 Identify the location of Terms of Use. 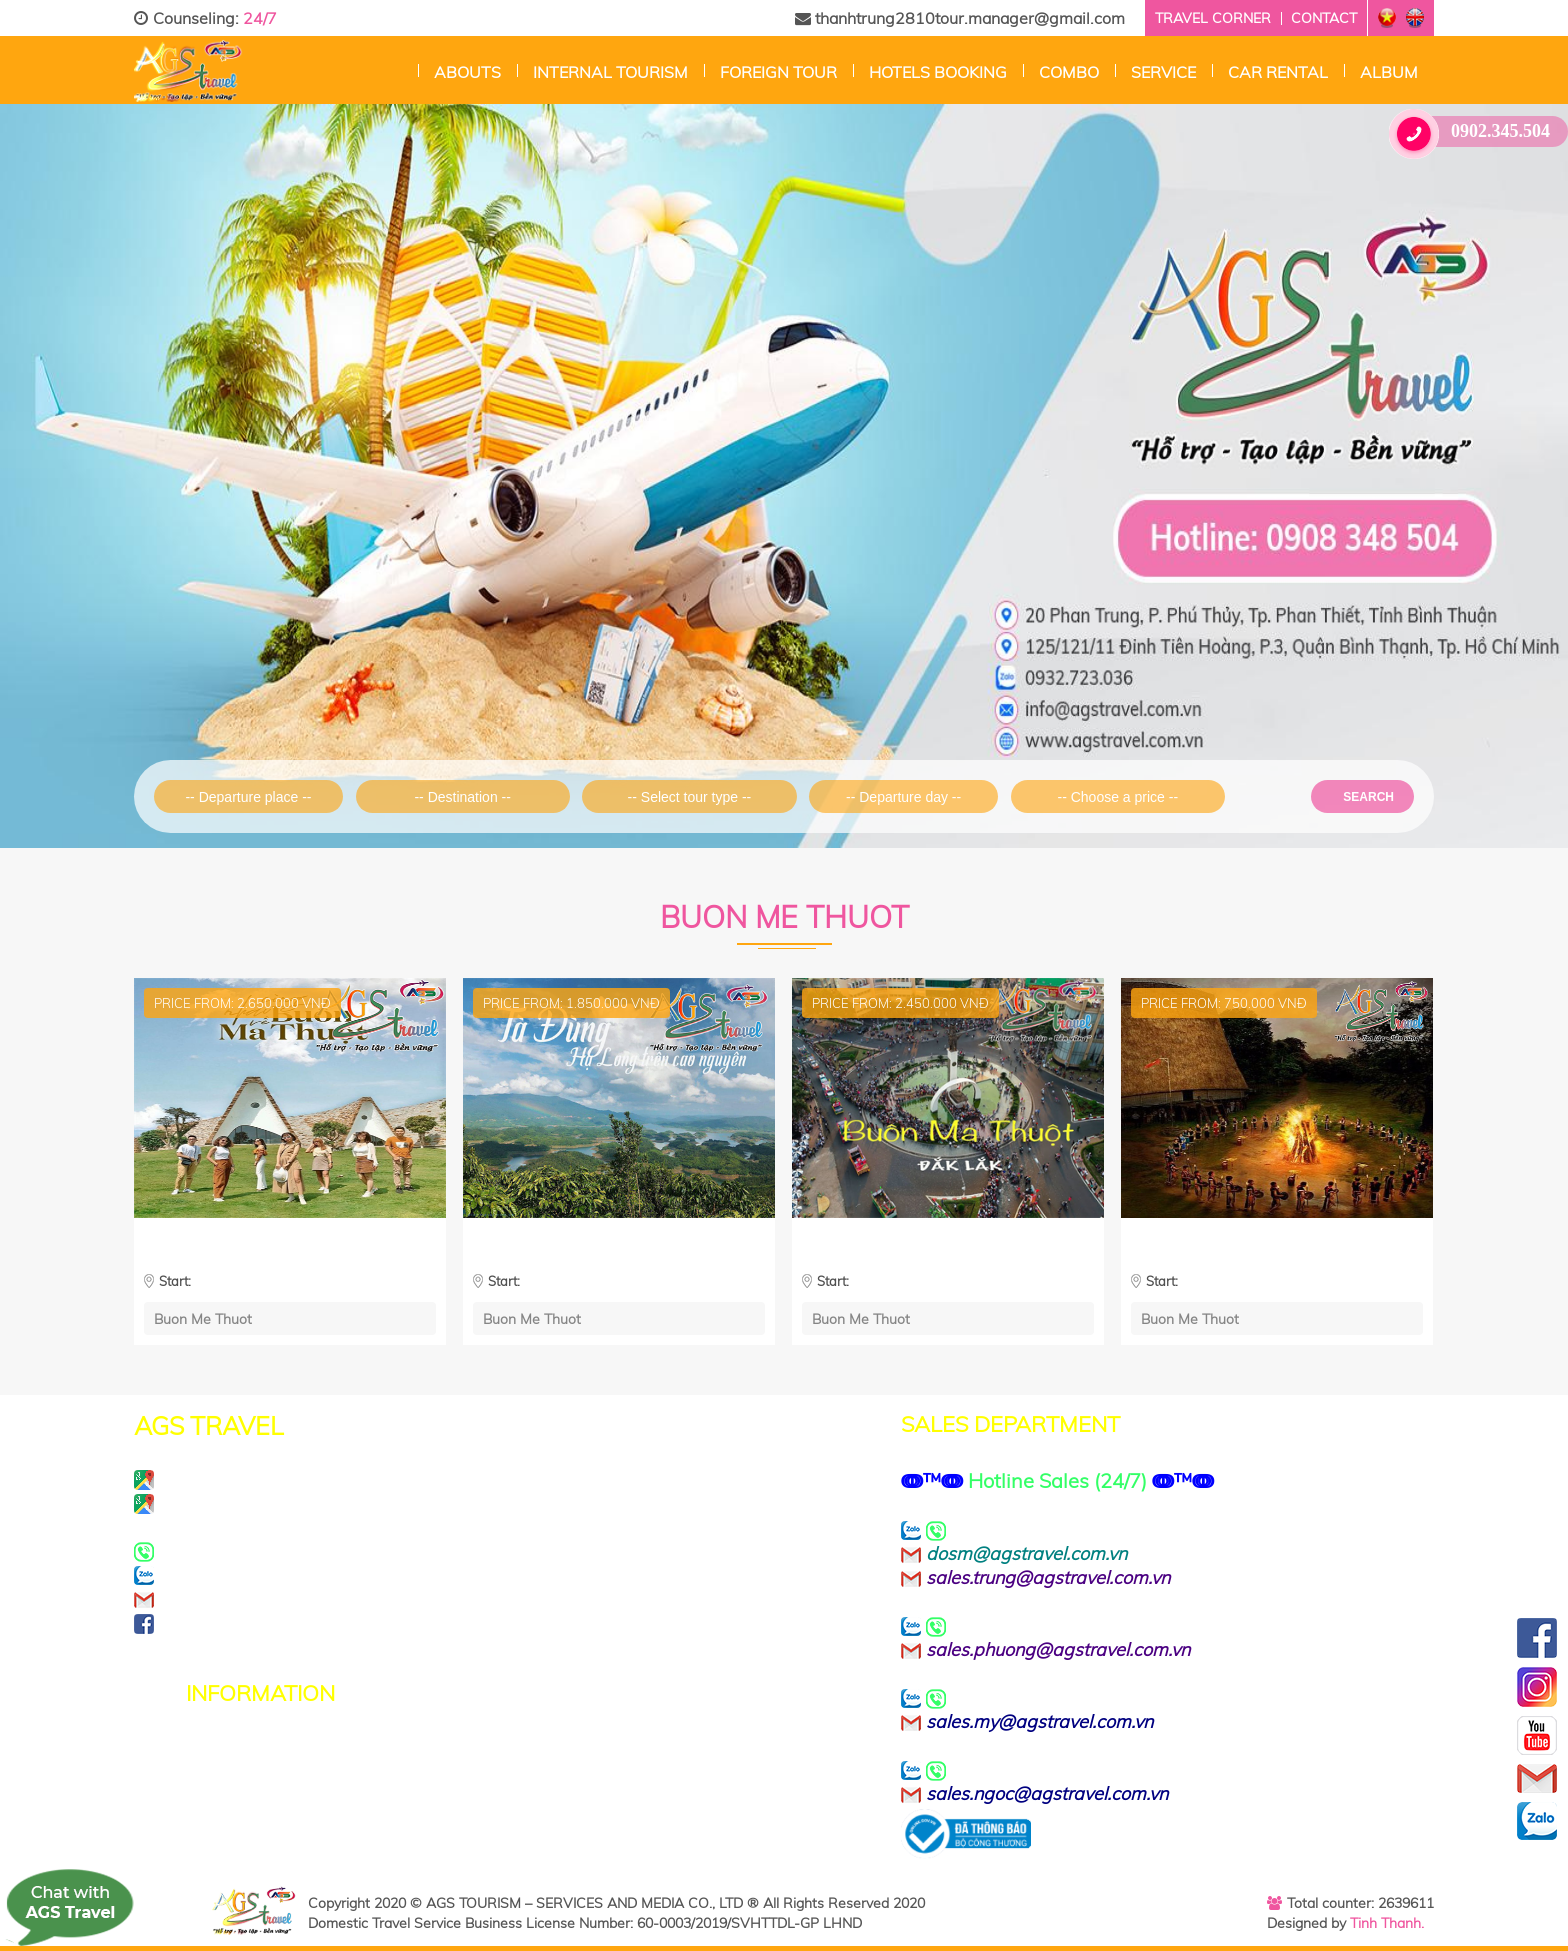
(240, 1772).